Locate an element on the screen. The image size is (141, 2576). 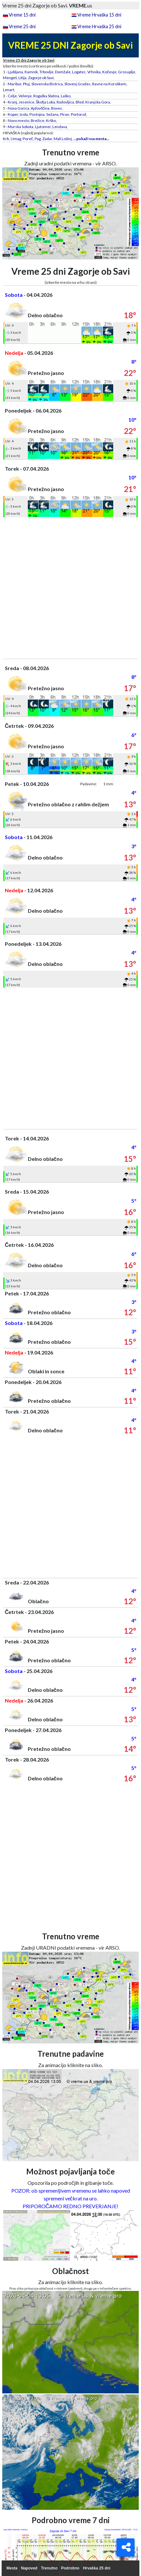
Radovljica is located at coordinates (65, 102).